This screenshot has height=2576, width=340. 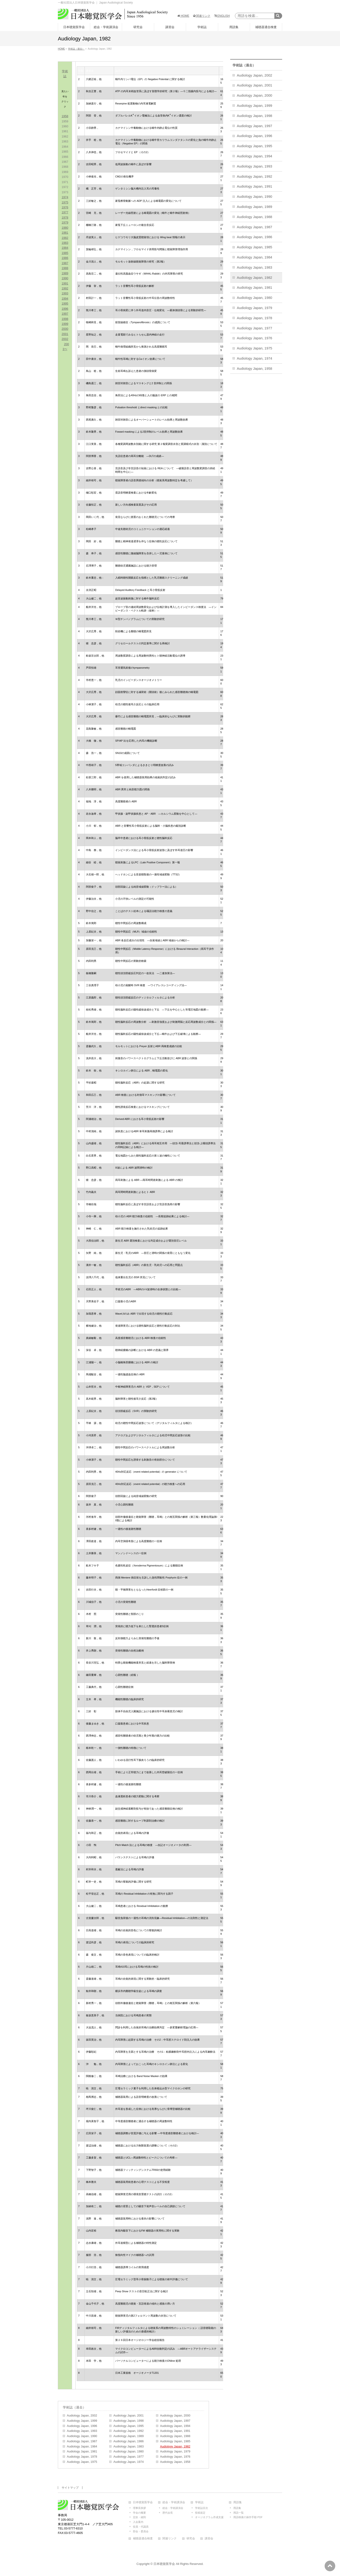 I want to click on Audiology Japan, 1999, so click(x=82, y=2420).